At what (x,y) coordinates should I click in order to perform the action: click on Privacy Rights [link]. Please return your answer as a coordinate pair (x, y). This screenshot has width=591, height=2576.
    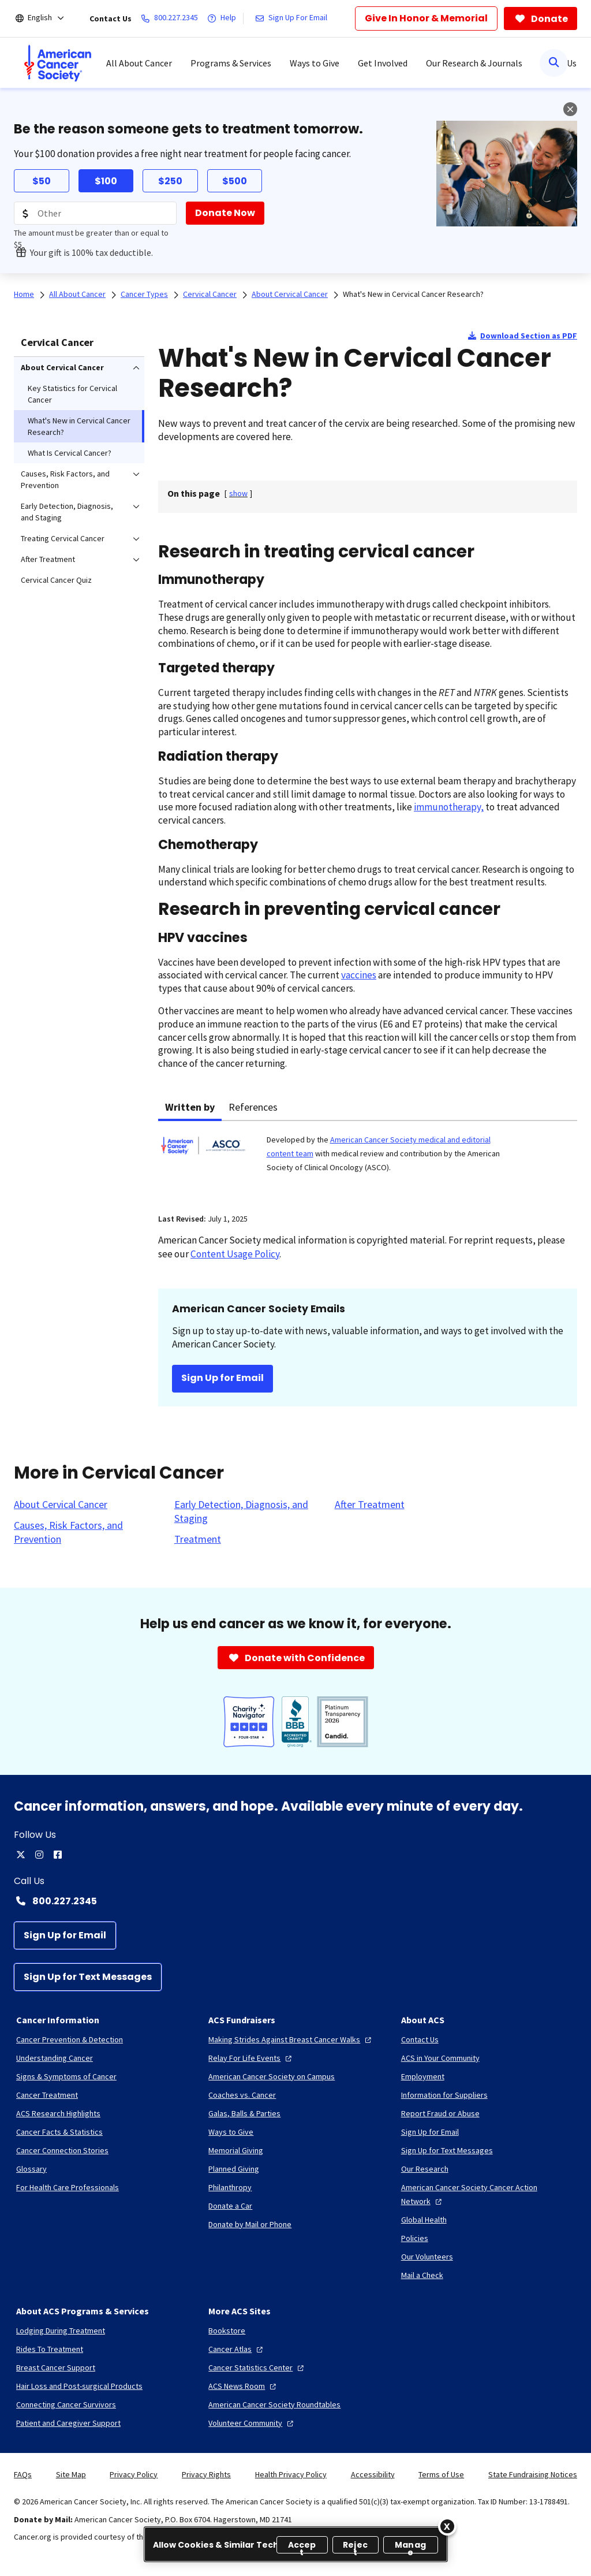
    Looking at the image, I should click on (206, 2474).